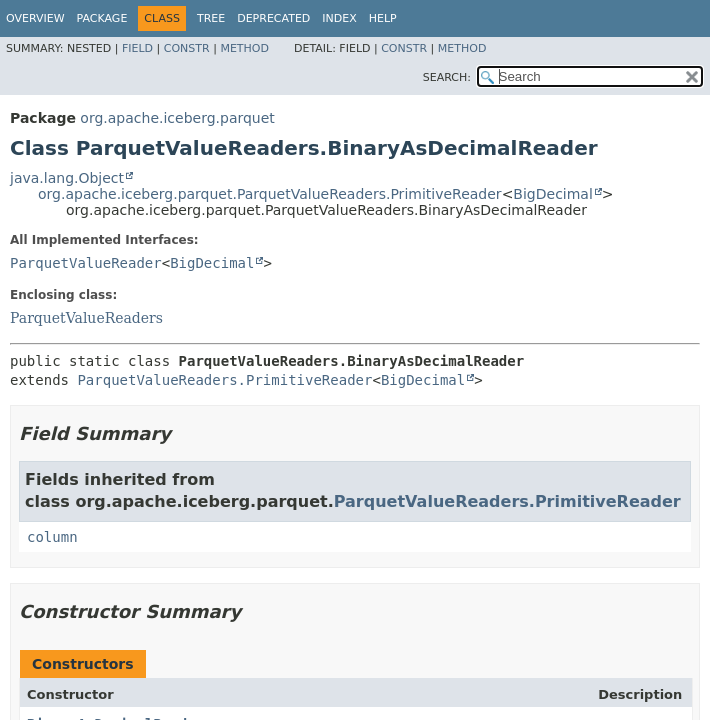 Image resolution: width=710 pixels, height=720 pixels. I want to click on ParquetValueReaders, so click(86, 318).